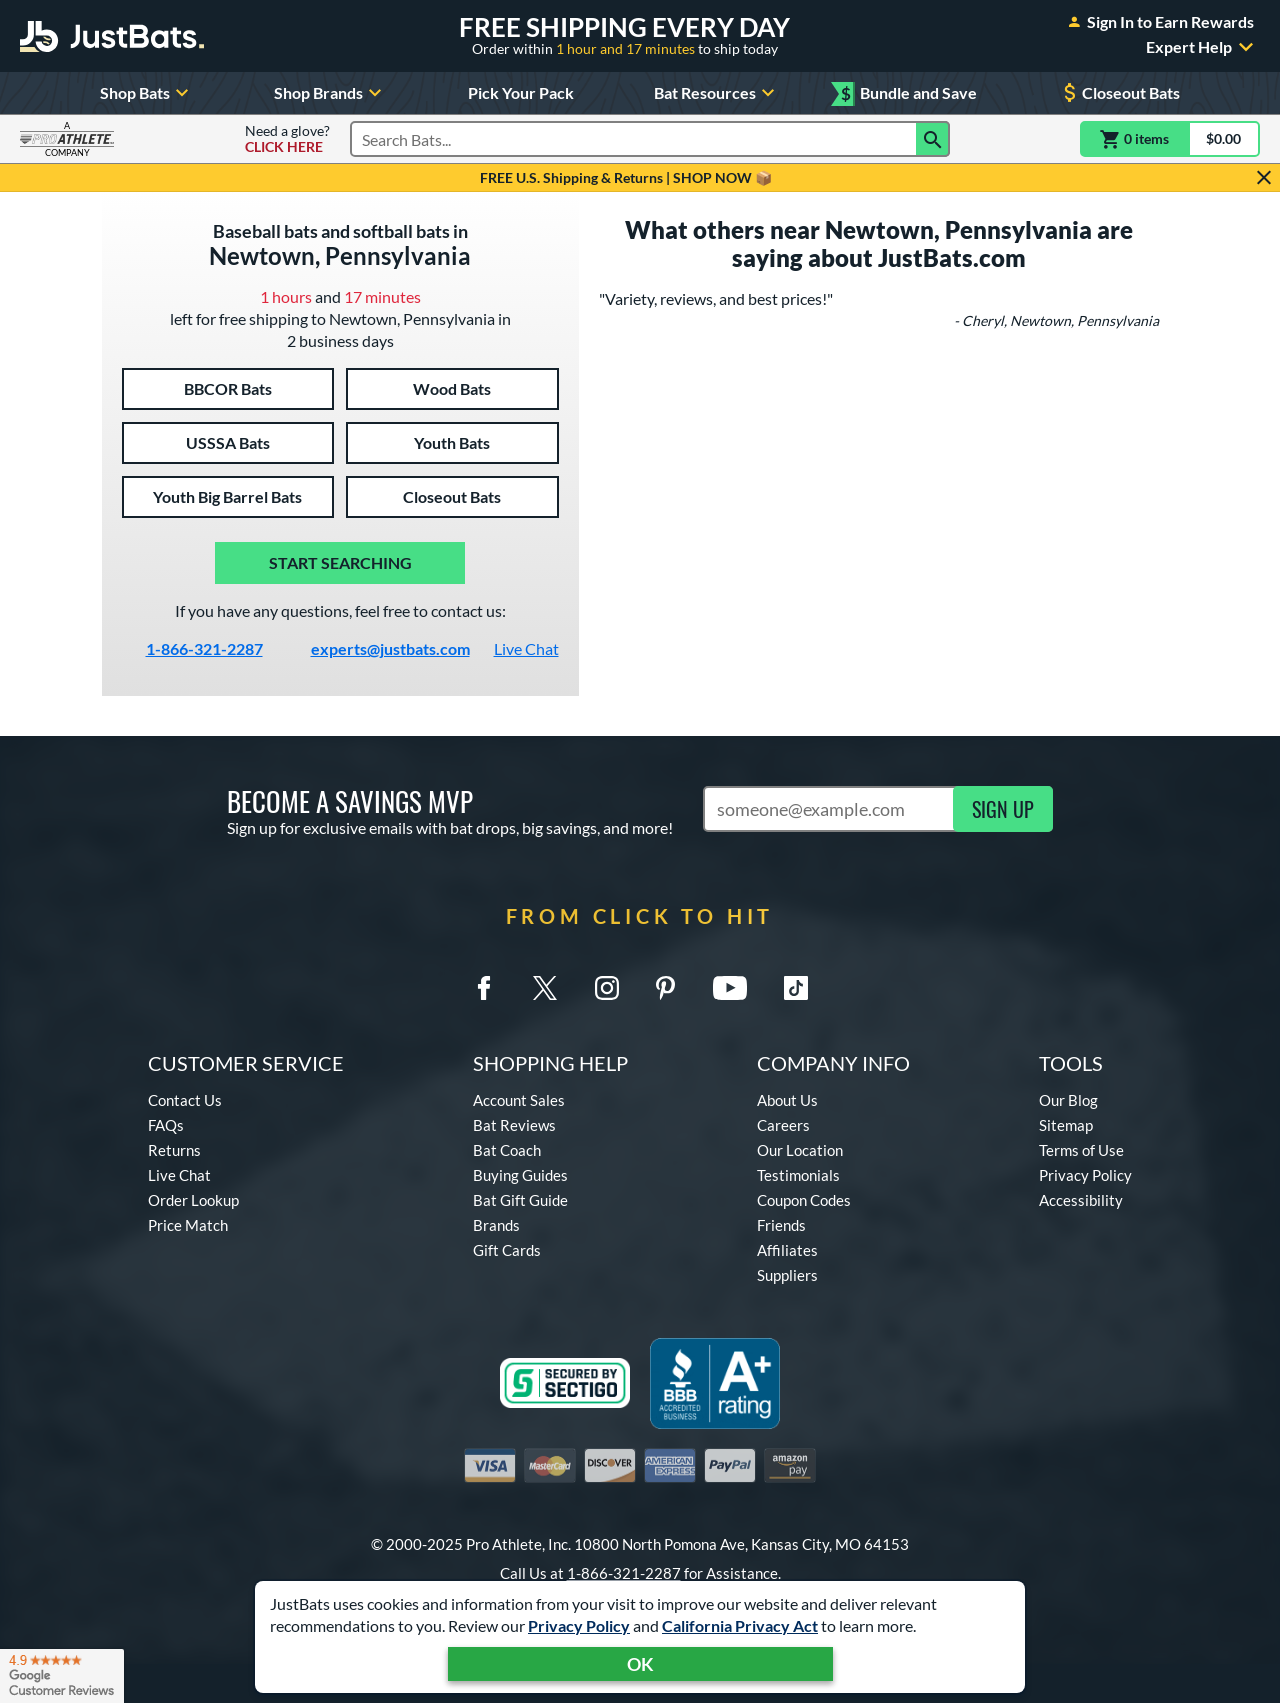  I want to click on Suppliers, so click(787, 1275).